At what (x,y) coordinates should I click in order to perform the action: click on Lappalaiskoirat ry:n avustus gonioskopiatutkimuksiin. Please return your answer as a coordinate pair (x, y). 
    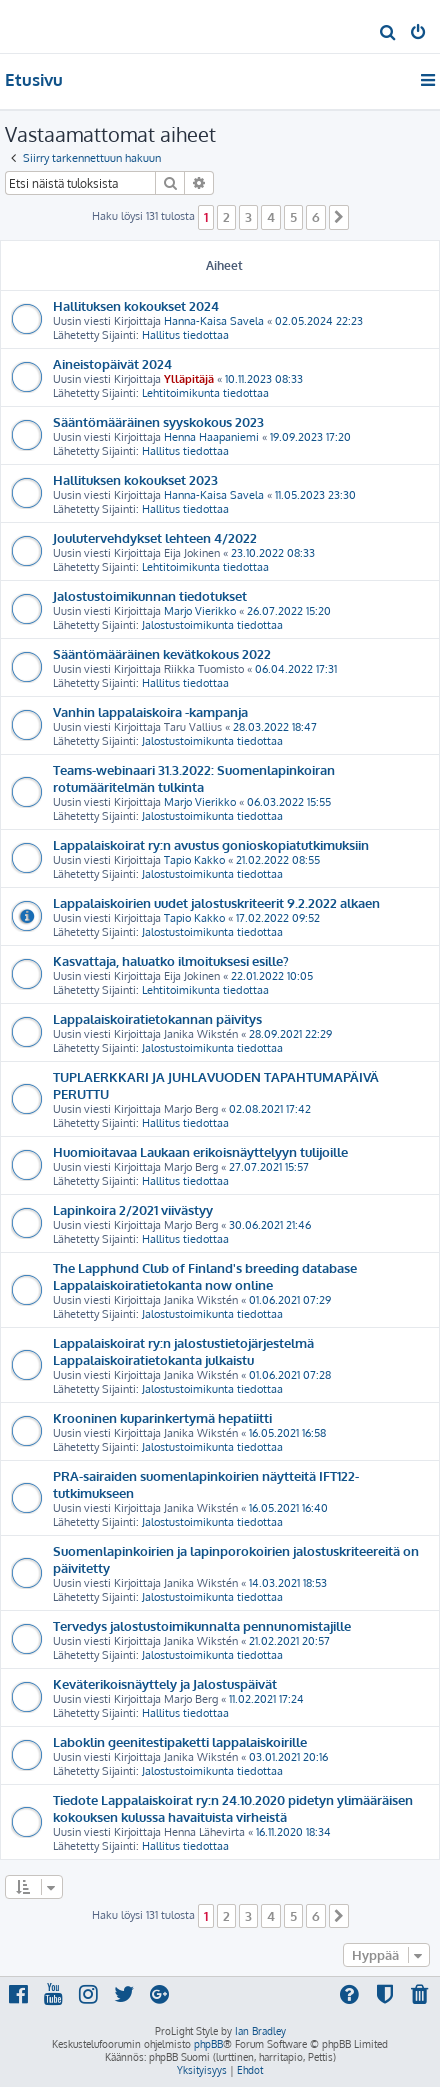
    Looking at the image, I should click on (211, 844).